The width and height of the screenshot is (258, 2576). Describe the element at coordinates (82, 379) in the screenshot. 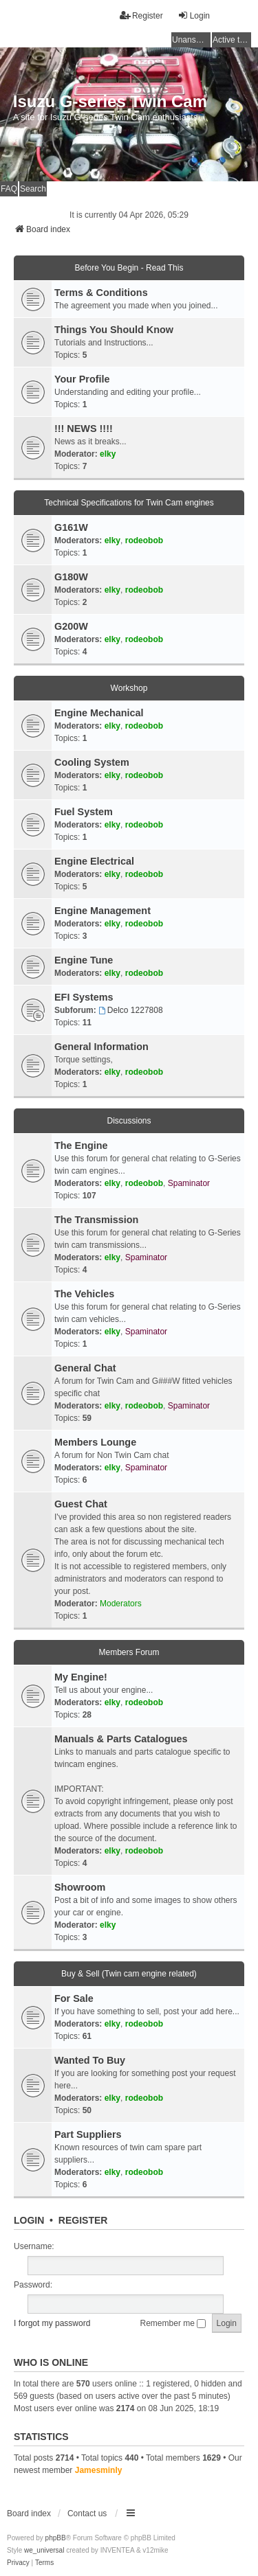

I see `Your Profile` at that location.